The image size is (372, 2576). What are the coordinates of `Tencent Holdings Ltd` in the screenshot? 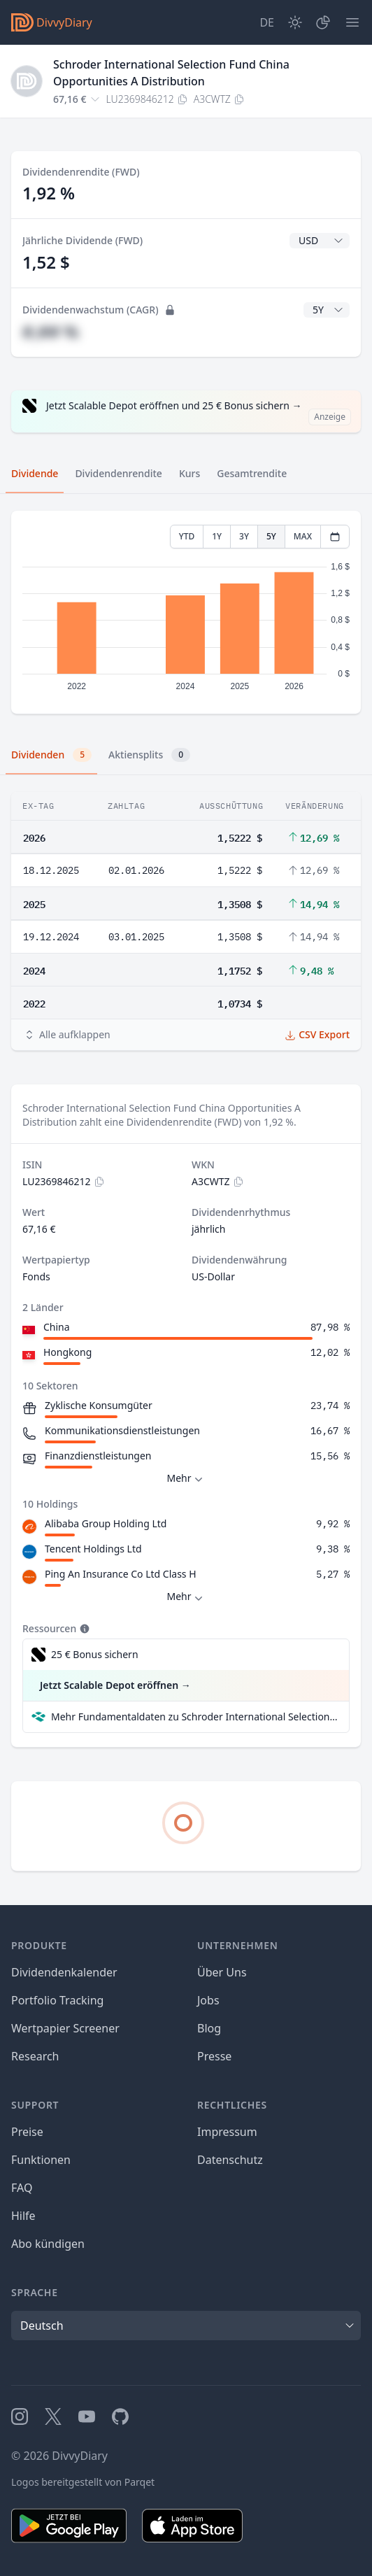 It's located at (93, 1548).